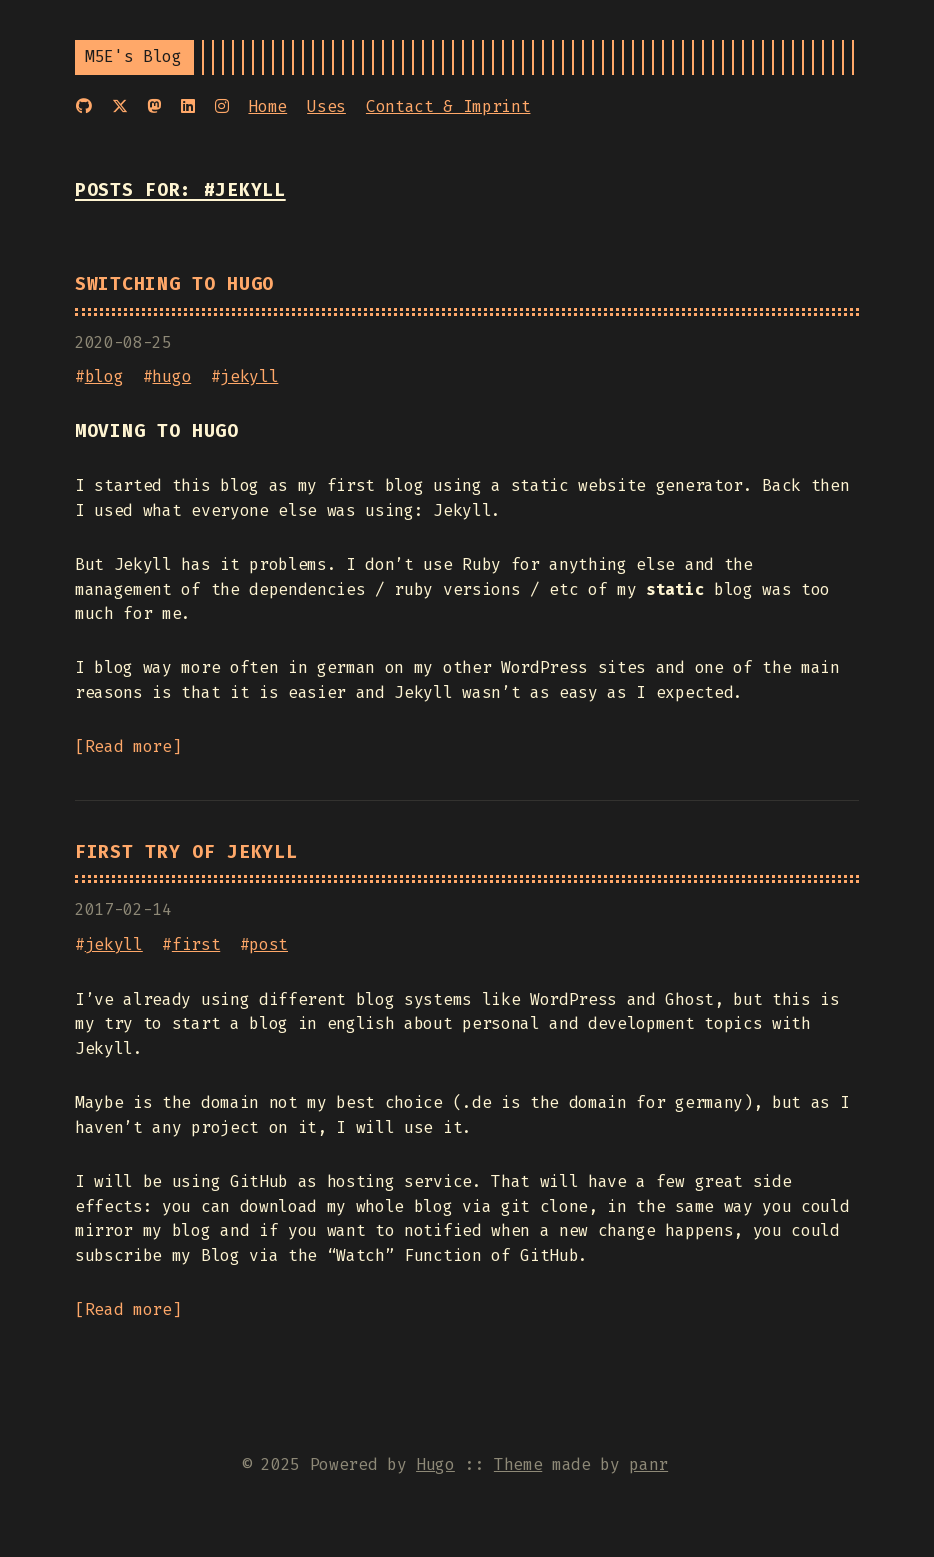 The height and width of the screenshot is (1557, 934). What do you see at coordinates (448, 106) in the screenshot?
I see `Contact & Imprint` at bounding box center [448, 106].